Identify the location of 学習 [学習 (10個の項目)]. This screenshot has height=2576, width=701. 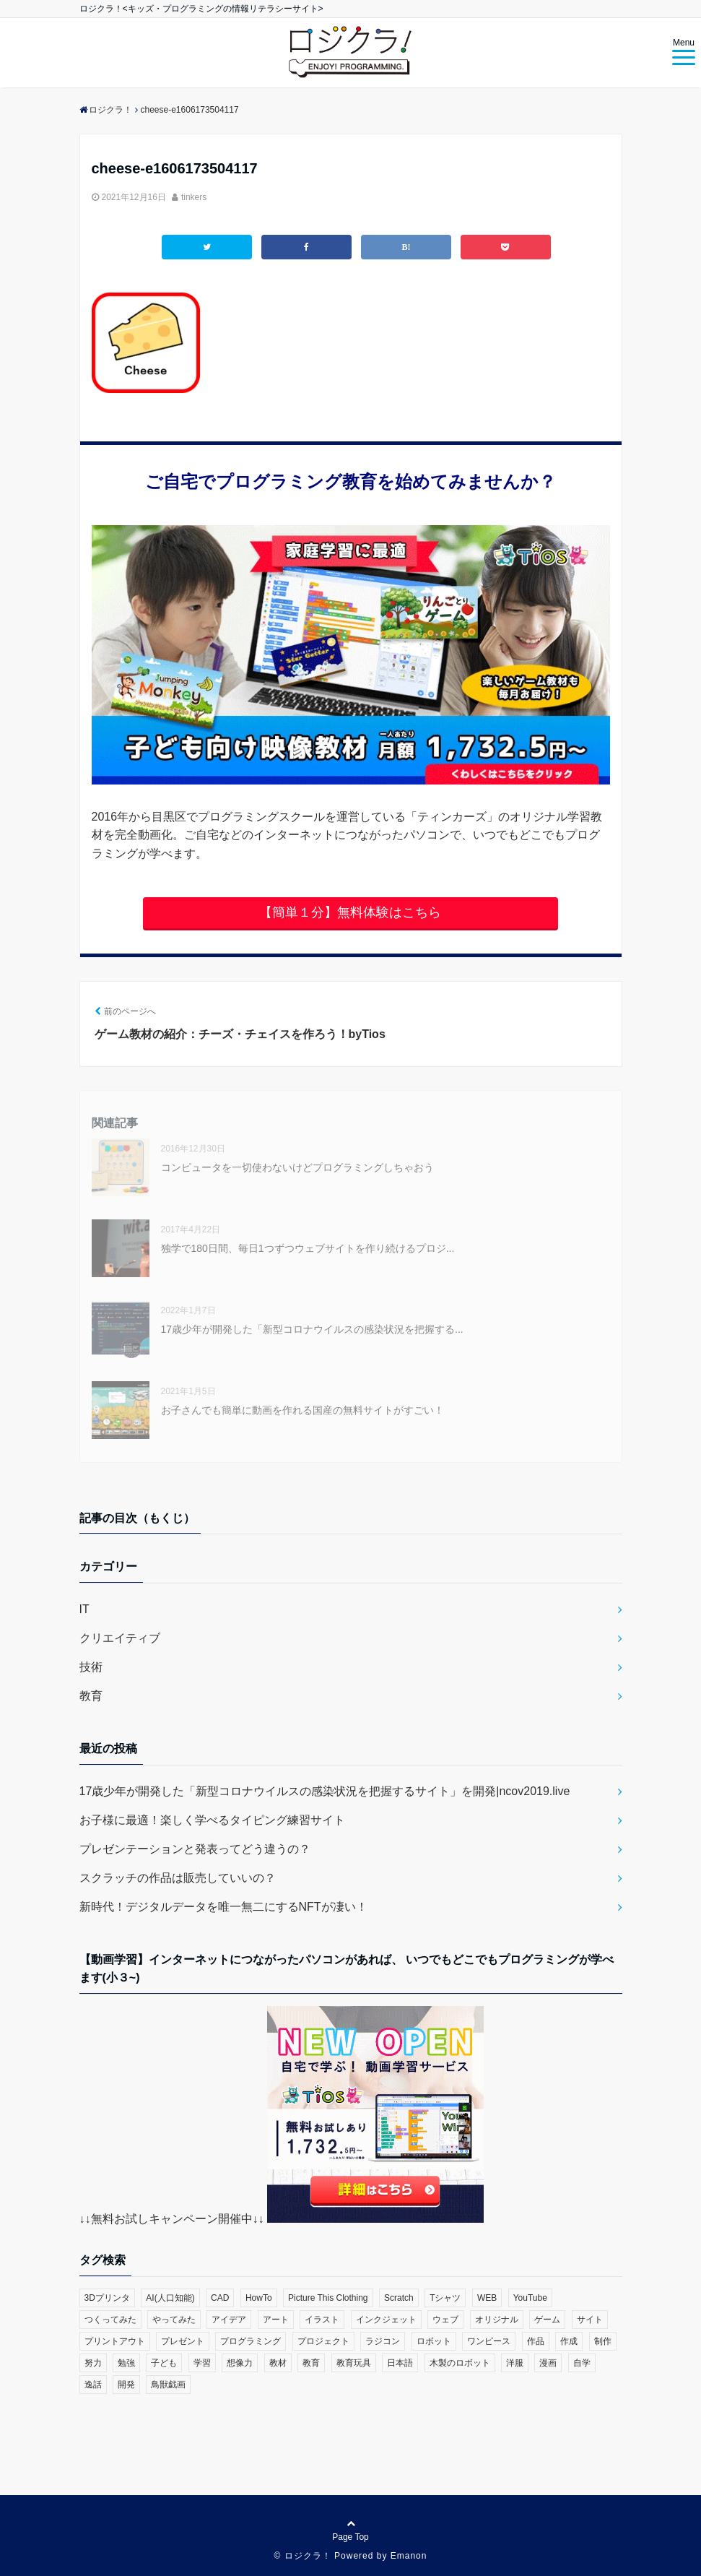
(202, 2363).